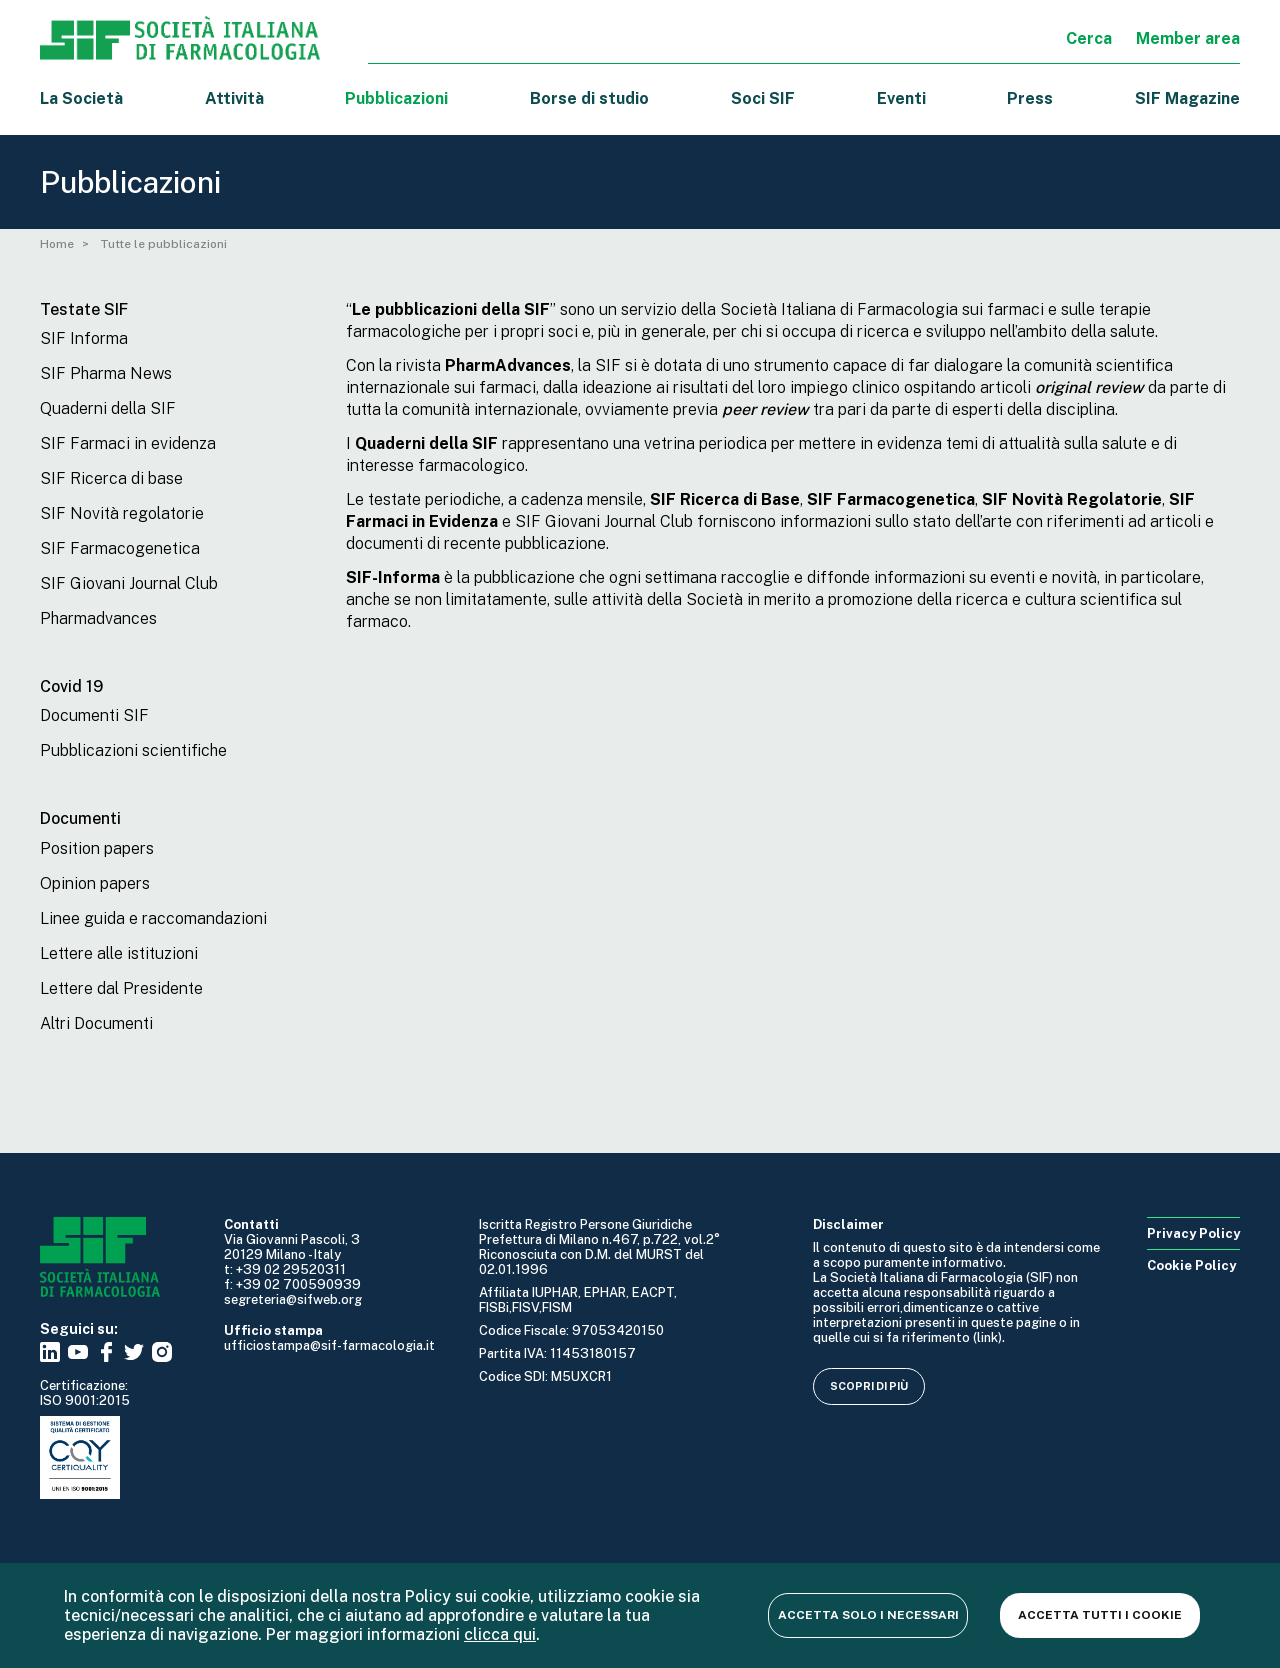 Image resolution: width=1280 pixels, height=1668 pixels. What do you see at coordinates (97, 848) in the screenshot?
I see `Position papers` at bounding box center [97, 848].